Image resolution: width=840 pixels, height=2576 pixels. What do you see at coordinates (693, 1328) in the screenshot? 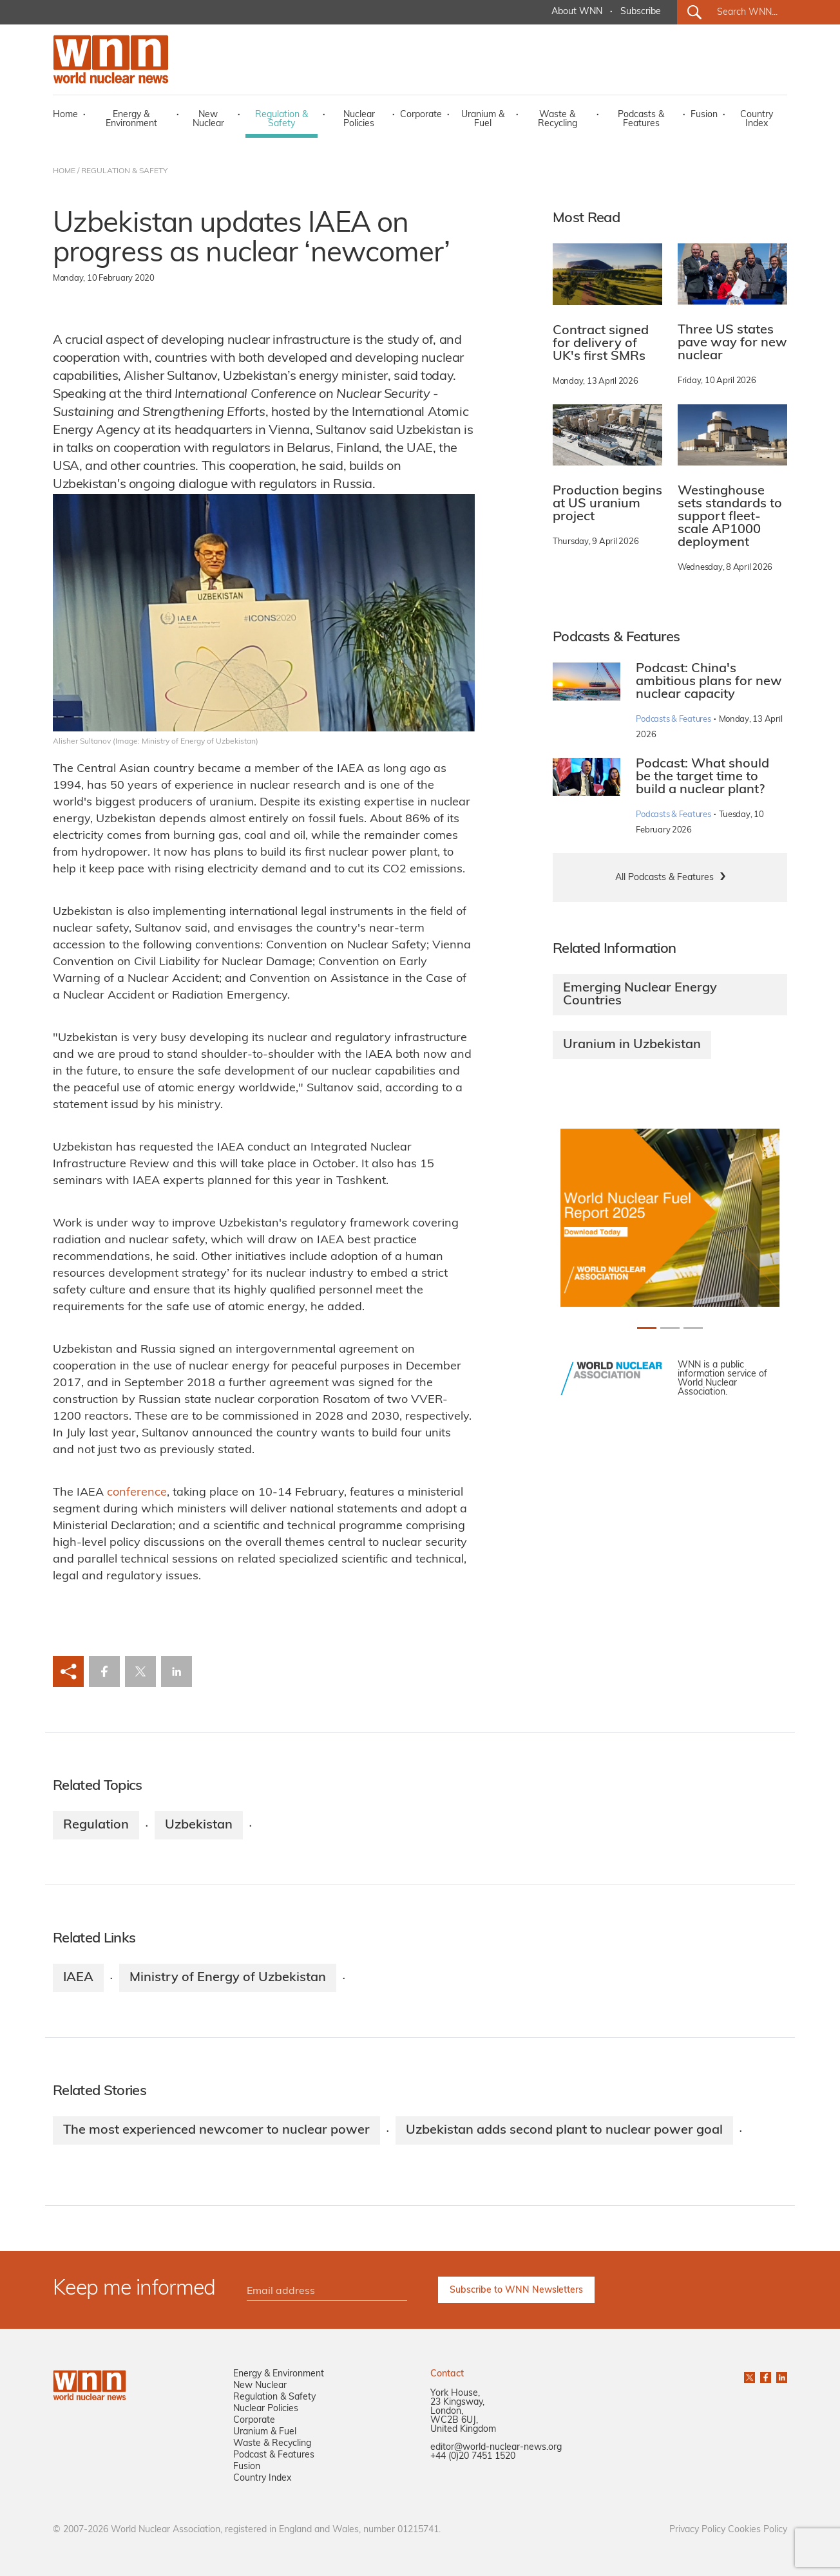
I see `[Slide 2+1]` at bounding box center [693, 1328].